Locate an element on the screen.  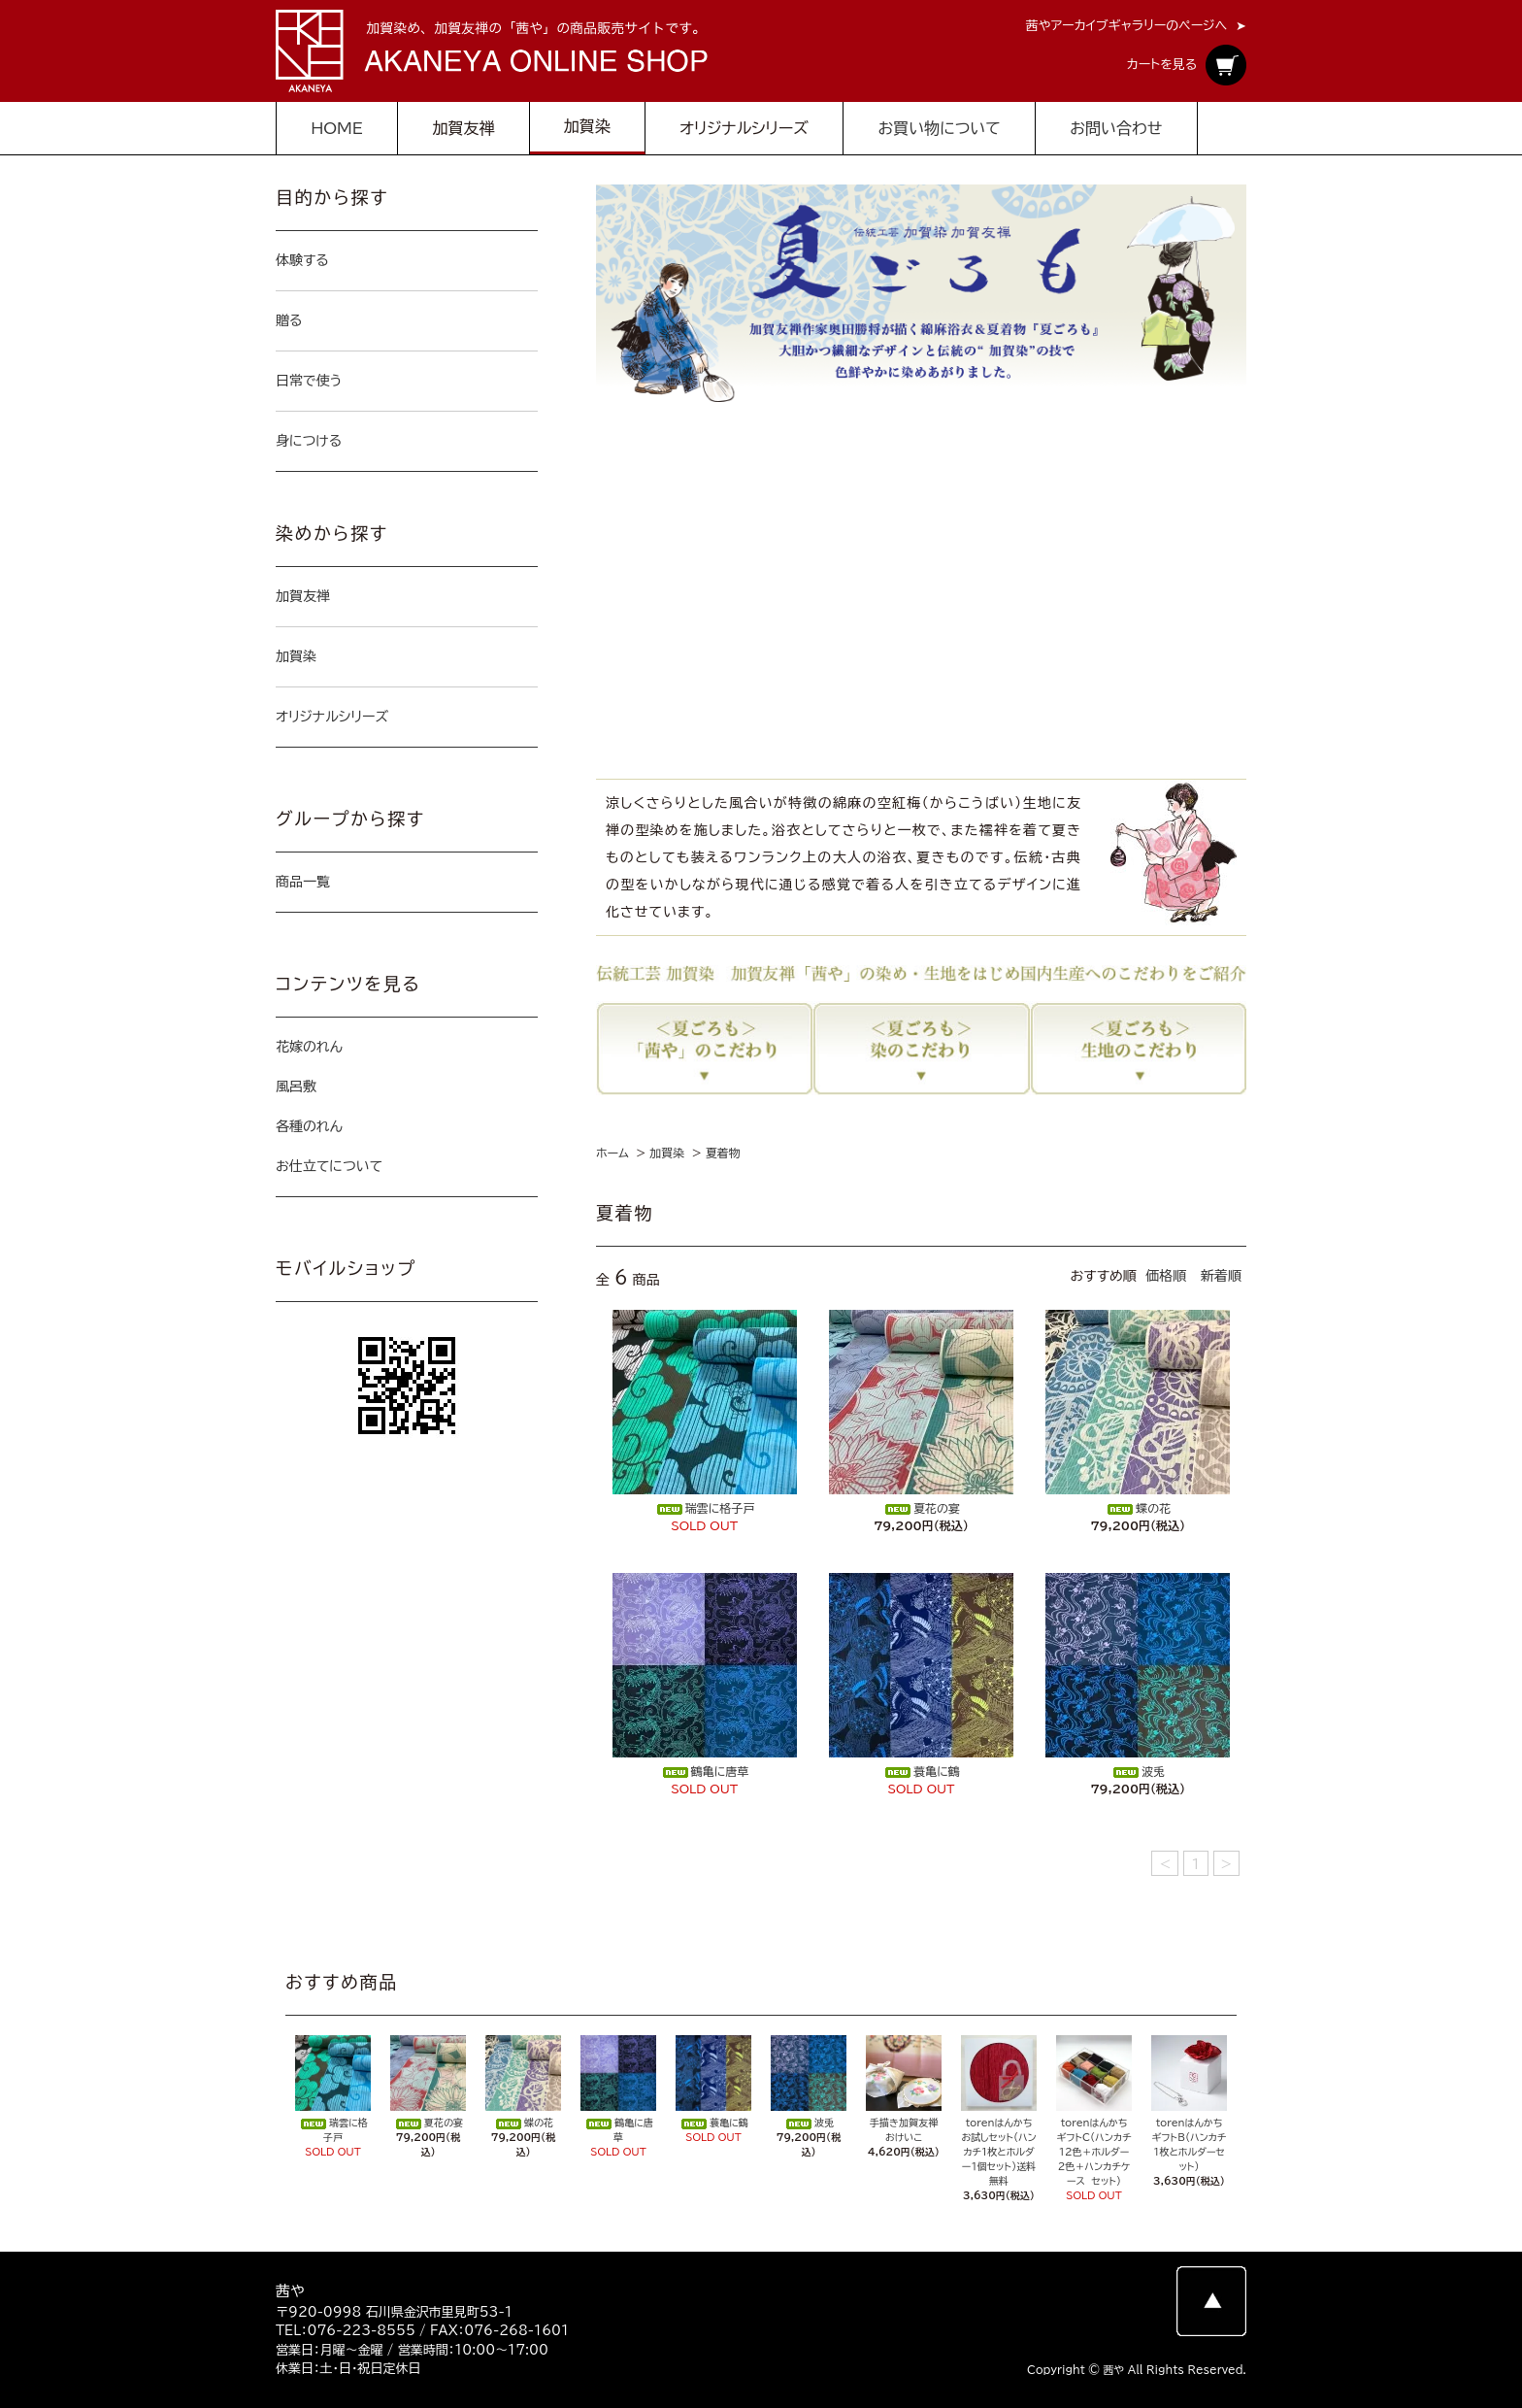
風呂敷 is located at coordinates (296, 1086).